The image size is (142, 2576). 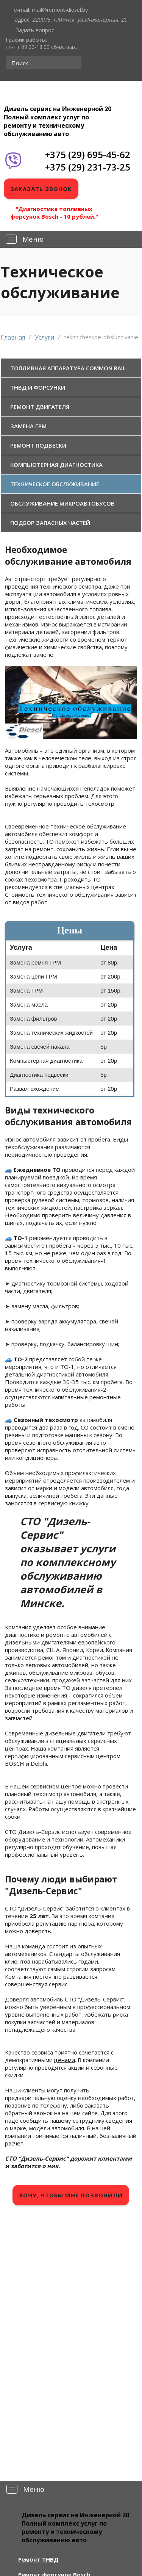 I want to click on Ремонт ТНВД, so click(x=38, y=2559).